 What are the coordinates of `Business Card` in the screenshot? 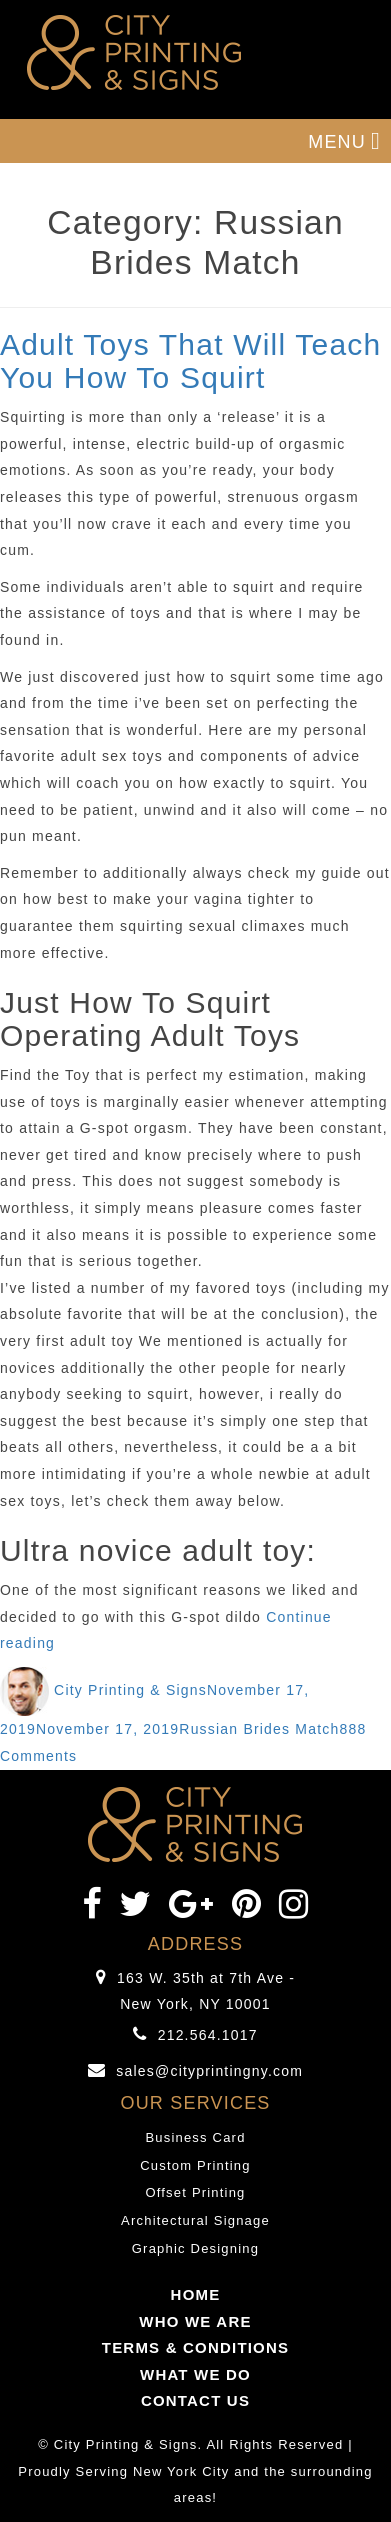 It's located at (195, 2137).